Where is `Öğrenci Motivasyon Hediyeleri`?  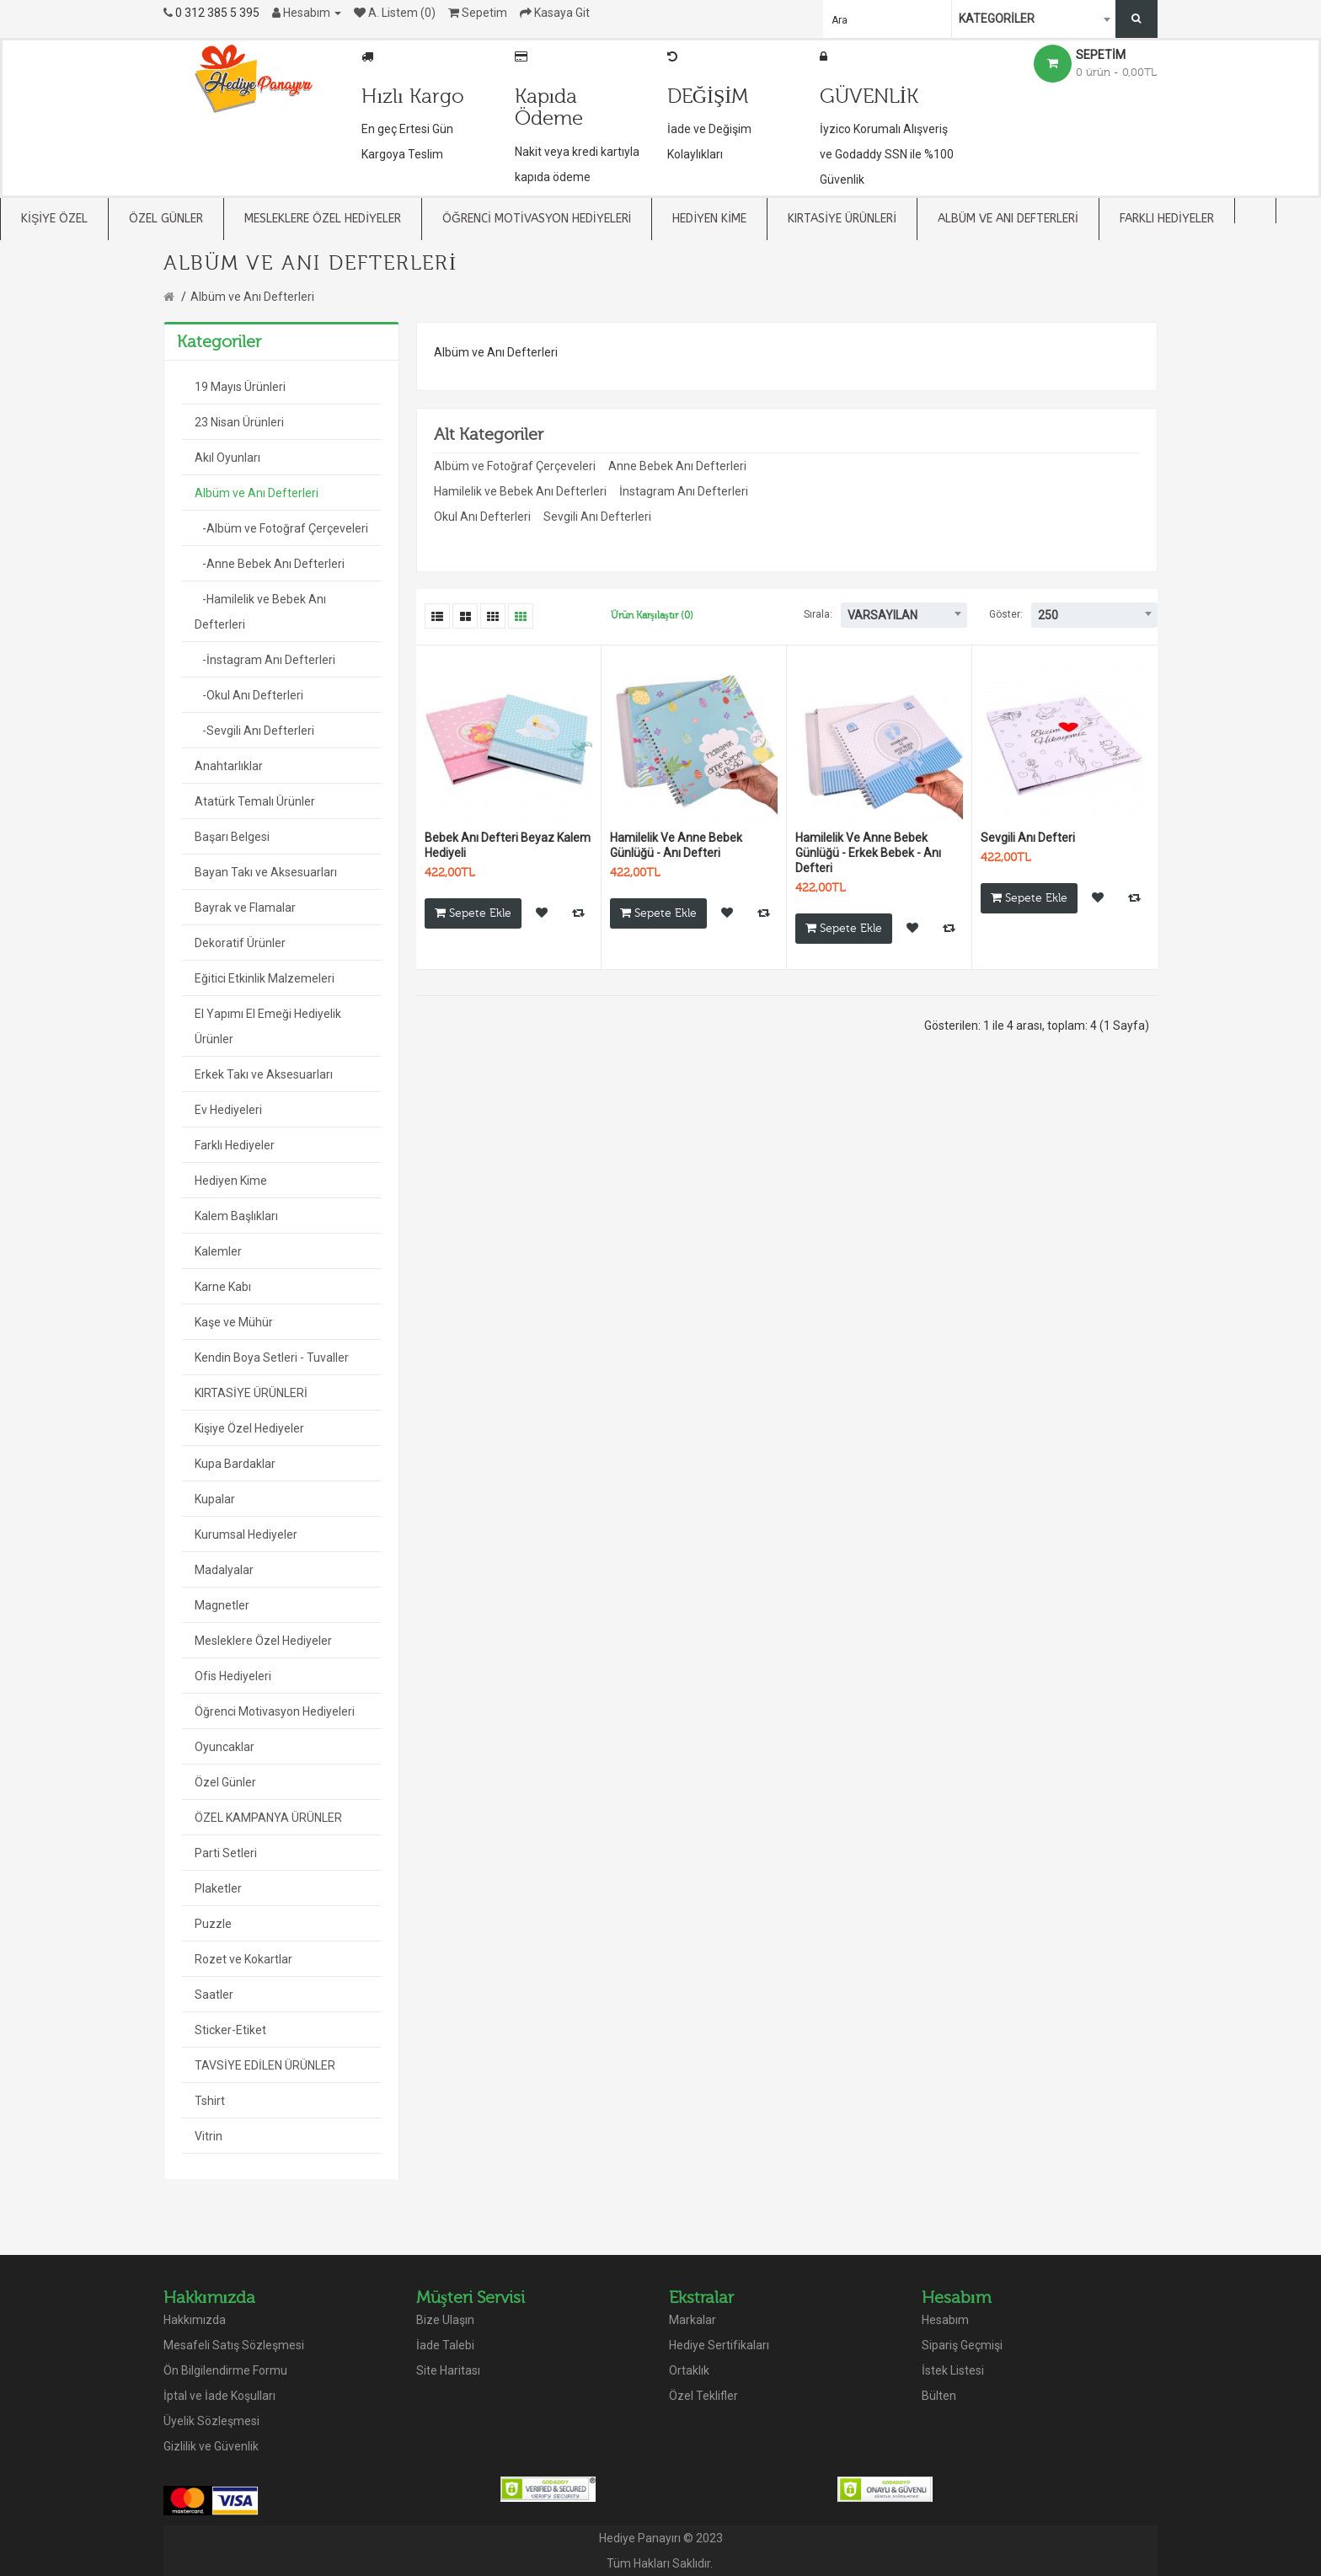 Öğrenci Motivasyon Hediyeleri is located at coordinates (275, 1711).